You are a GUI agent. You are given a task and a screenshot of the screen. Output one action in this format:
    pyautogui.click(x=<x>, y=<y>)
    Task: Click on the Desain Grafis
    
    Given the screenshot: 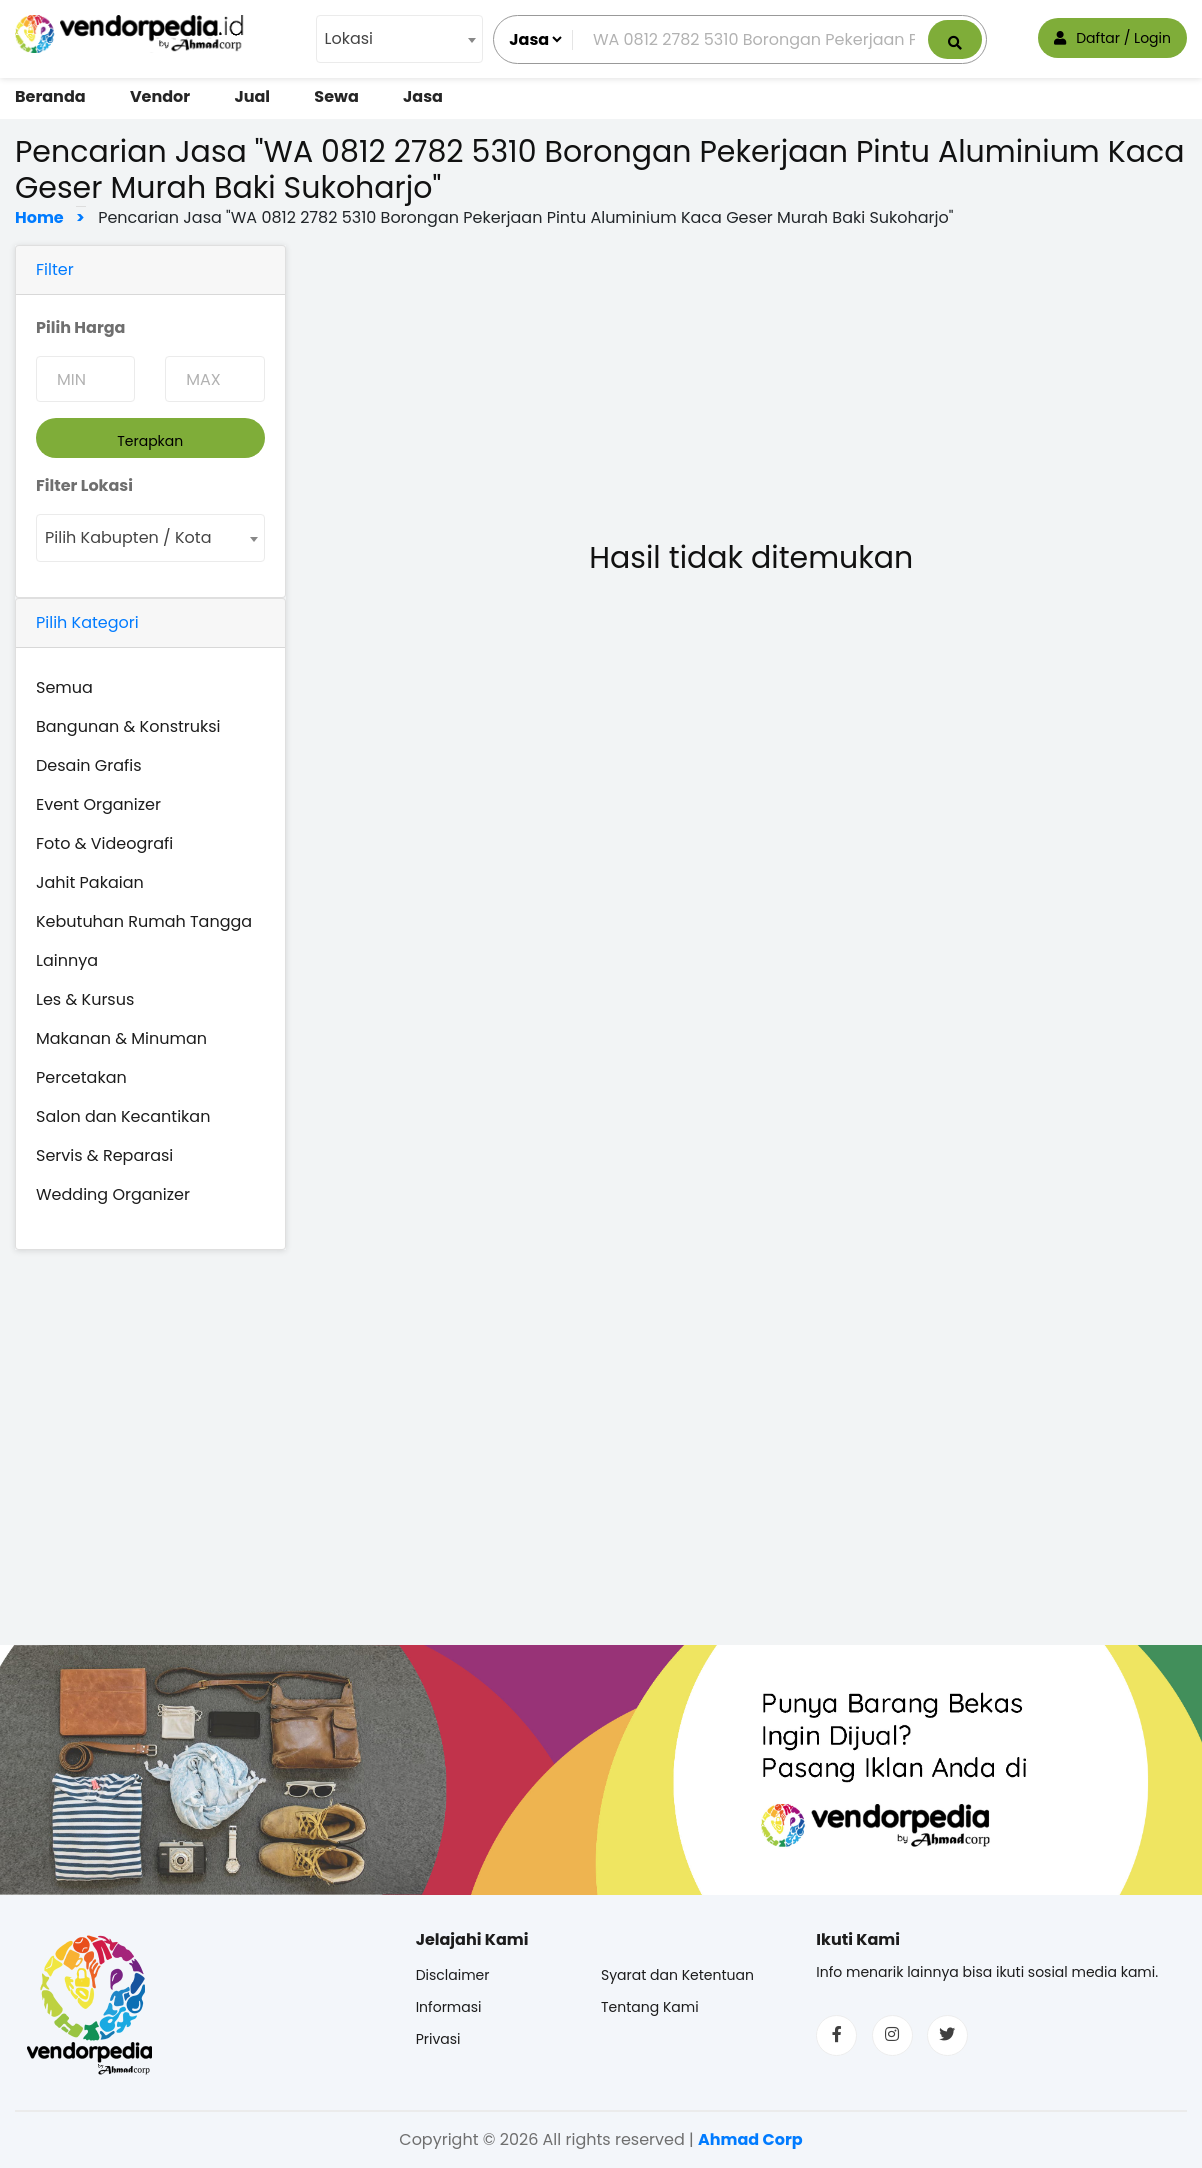 What is the action you would take?
    pyautogui.click(x=89, y=765)
    